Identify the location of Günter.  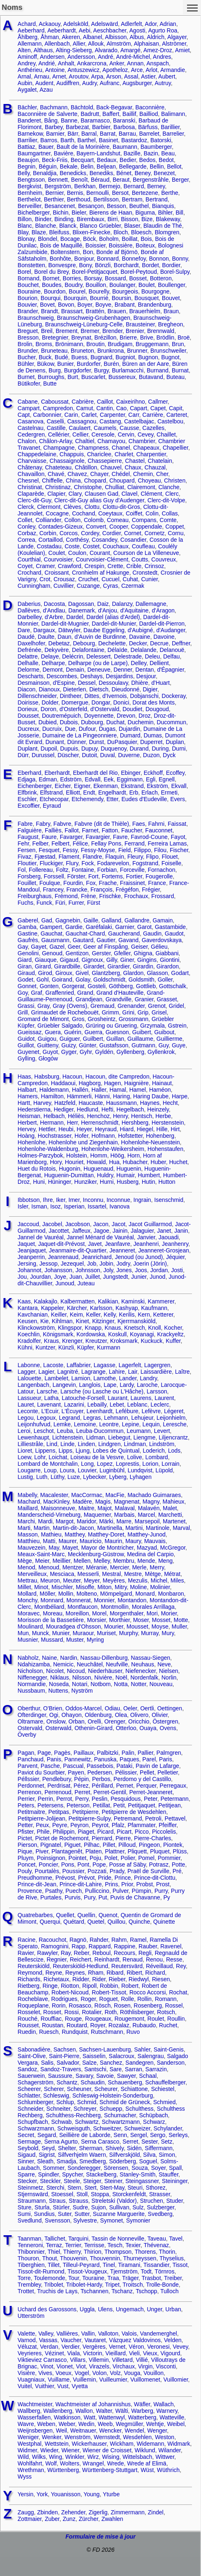
(87, 1045).